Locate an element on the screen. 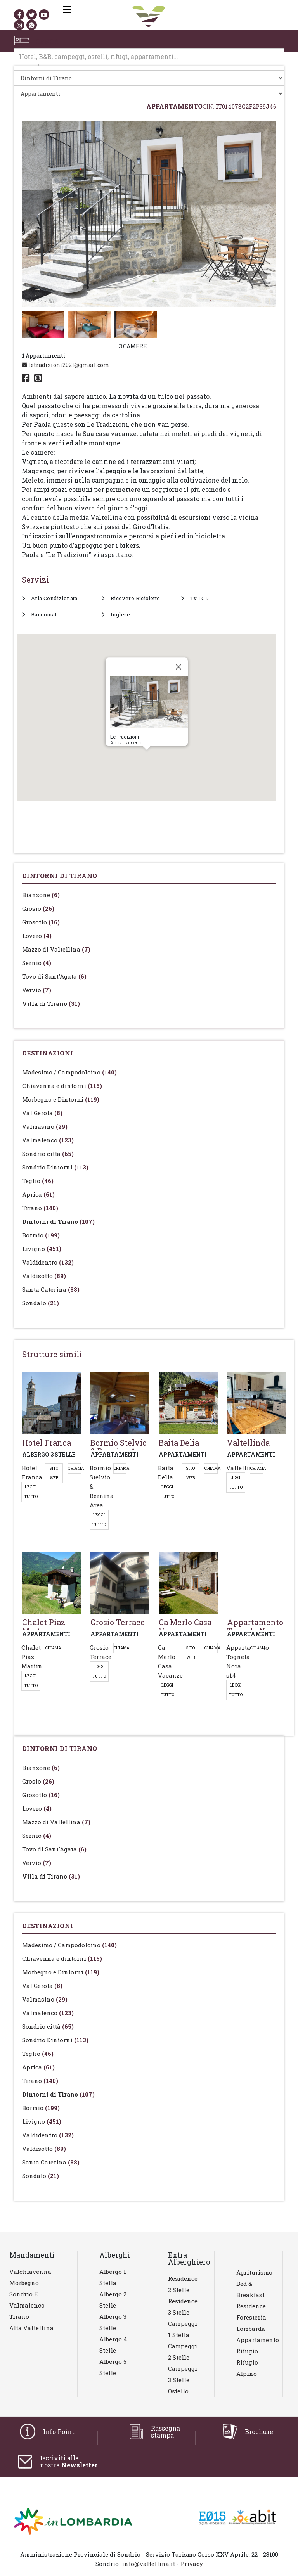 The height and width of the screenshot is (2576, 298). Bianzone is located at coordinates (41, 895).